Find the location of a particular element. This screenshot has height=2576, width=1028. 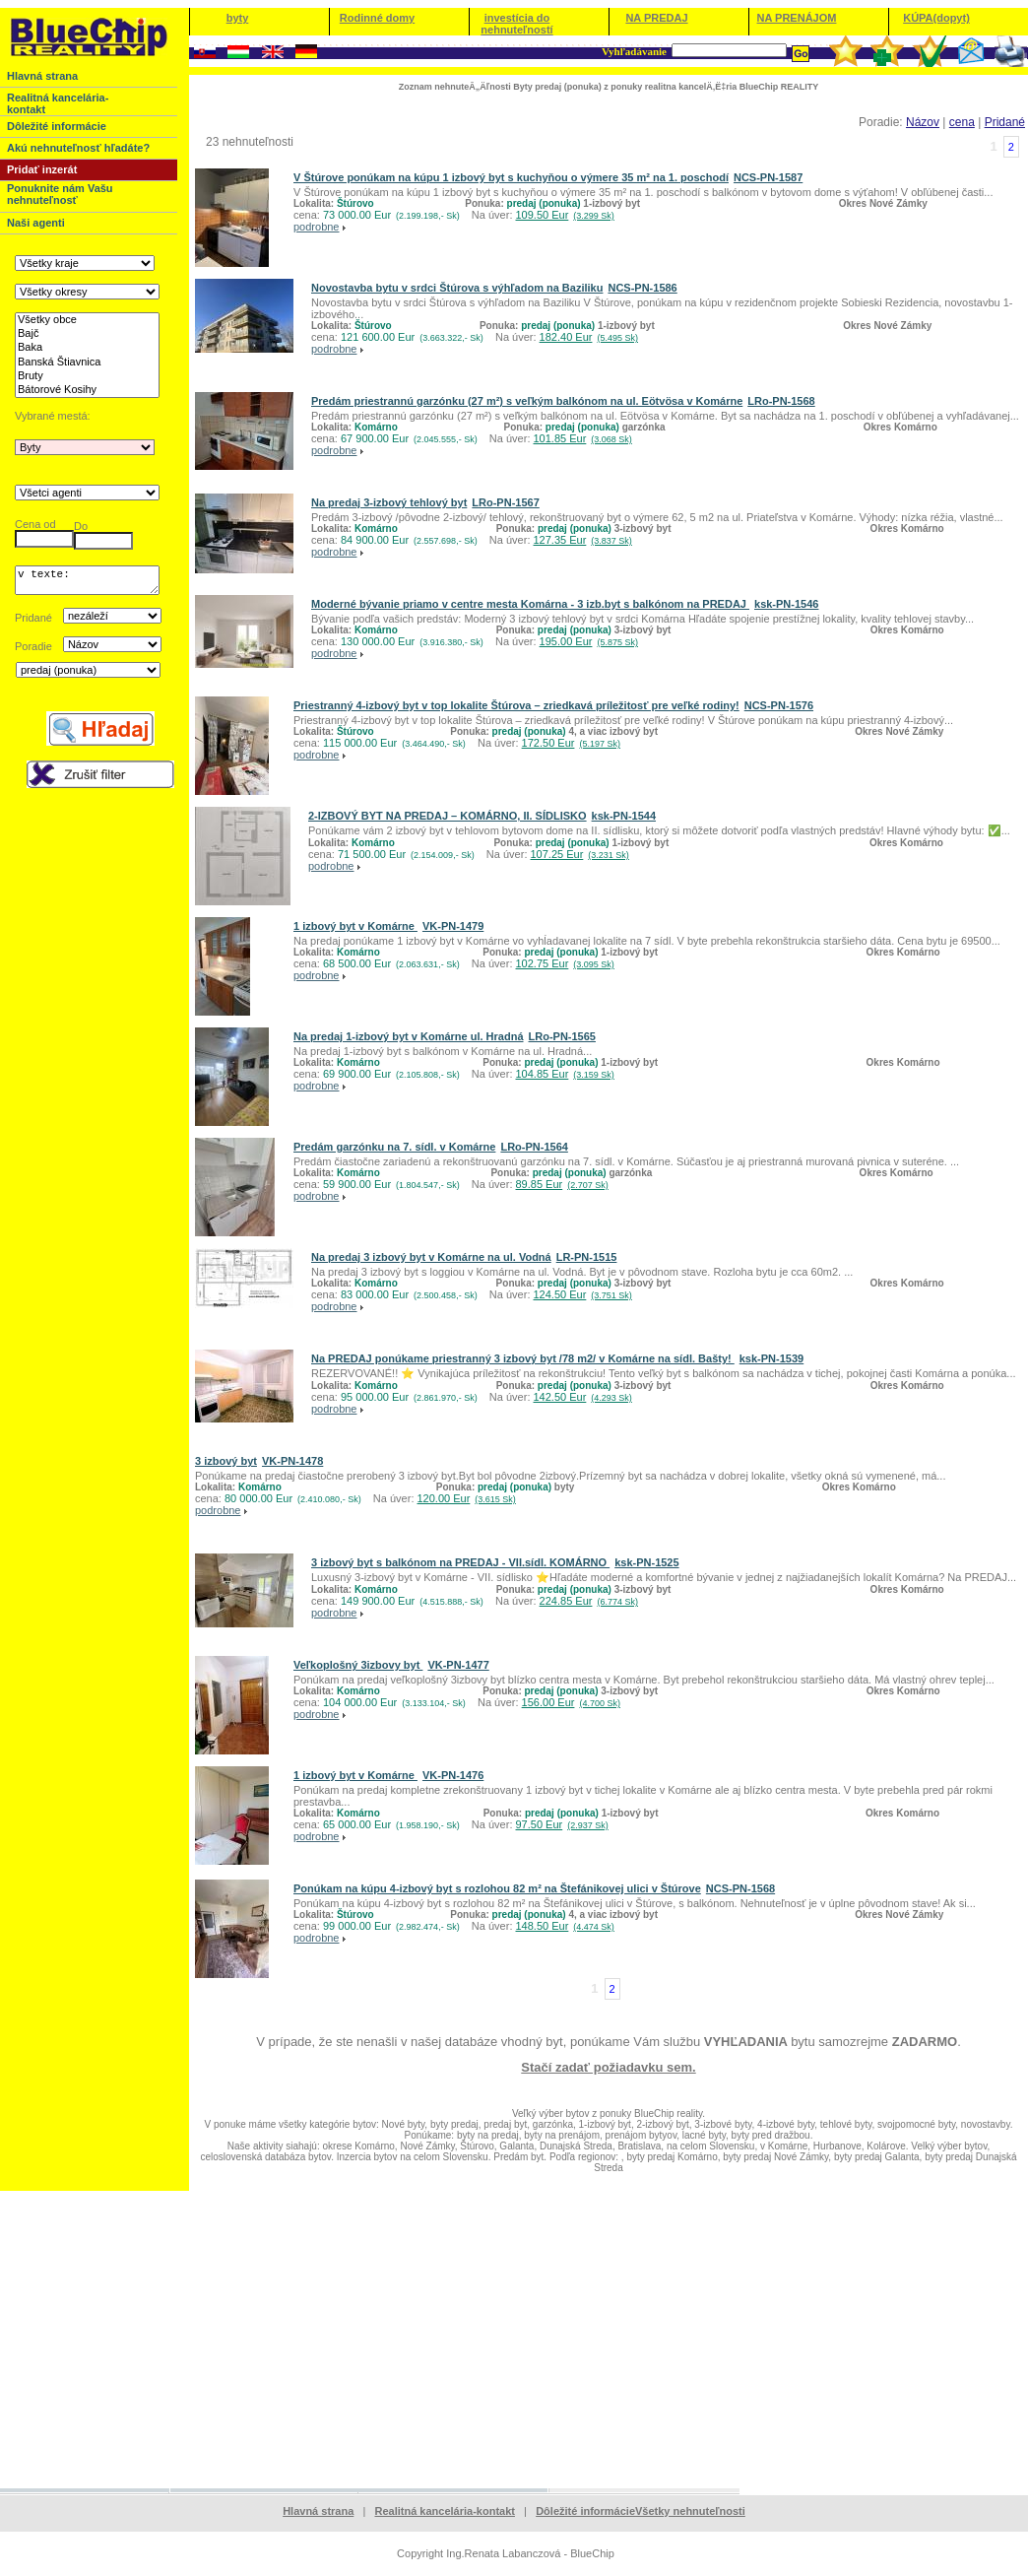

Dôležité informácie is located at coordinates (585, 2511).